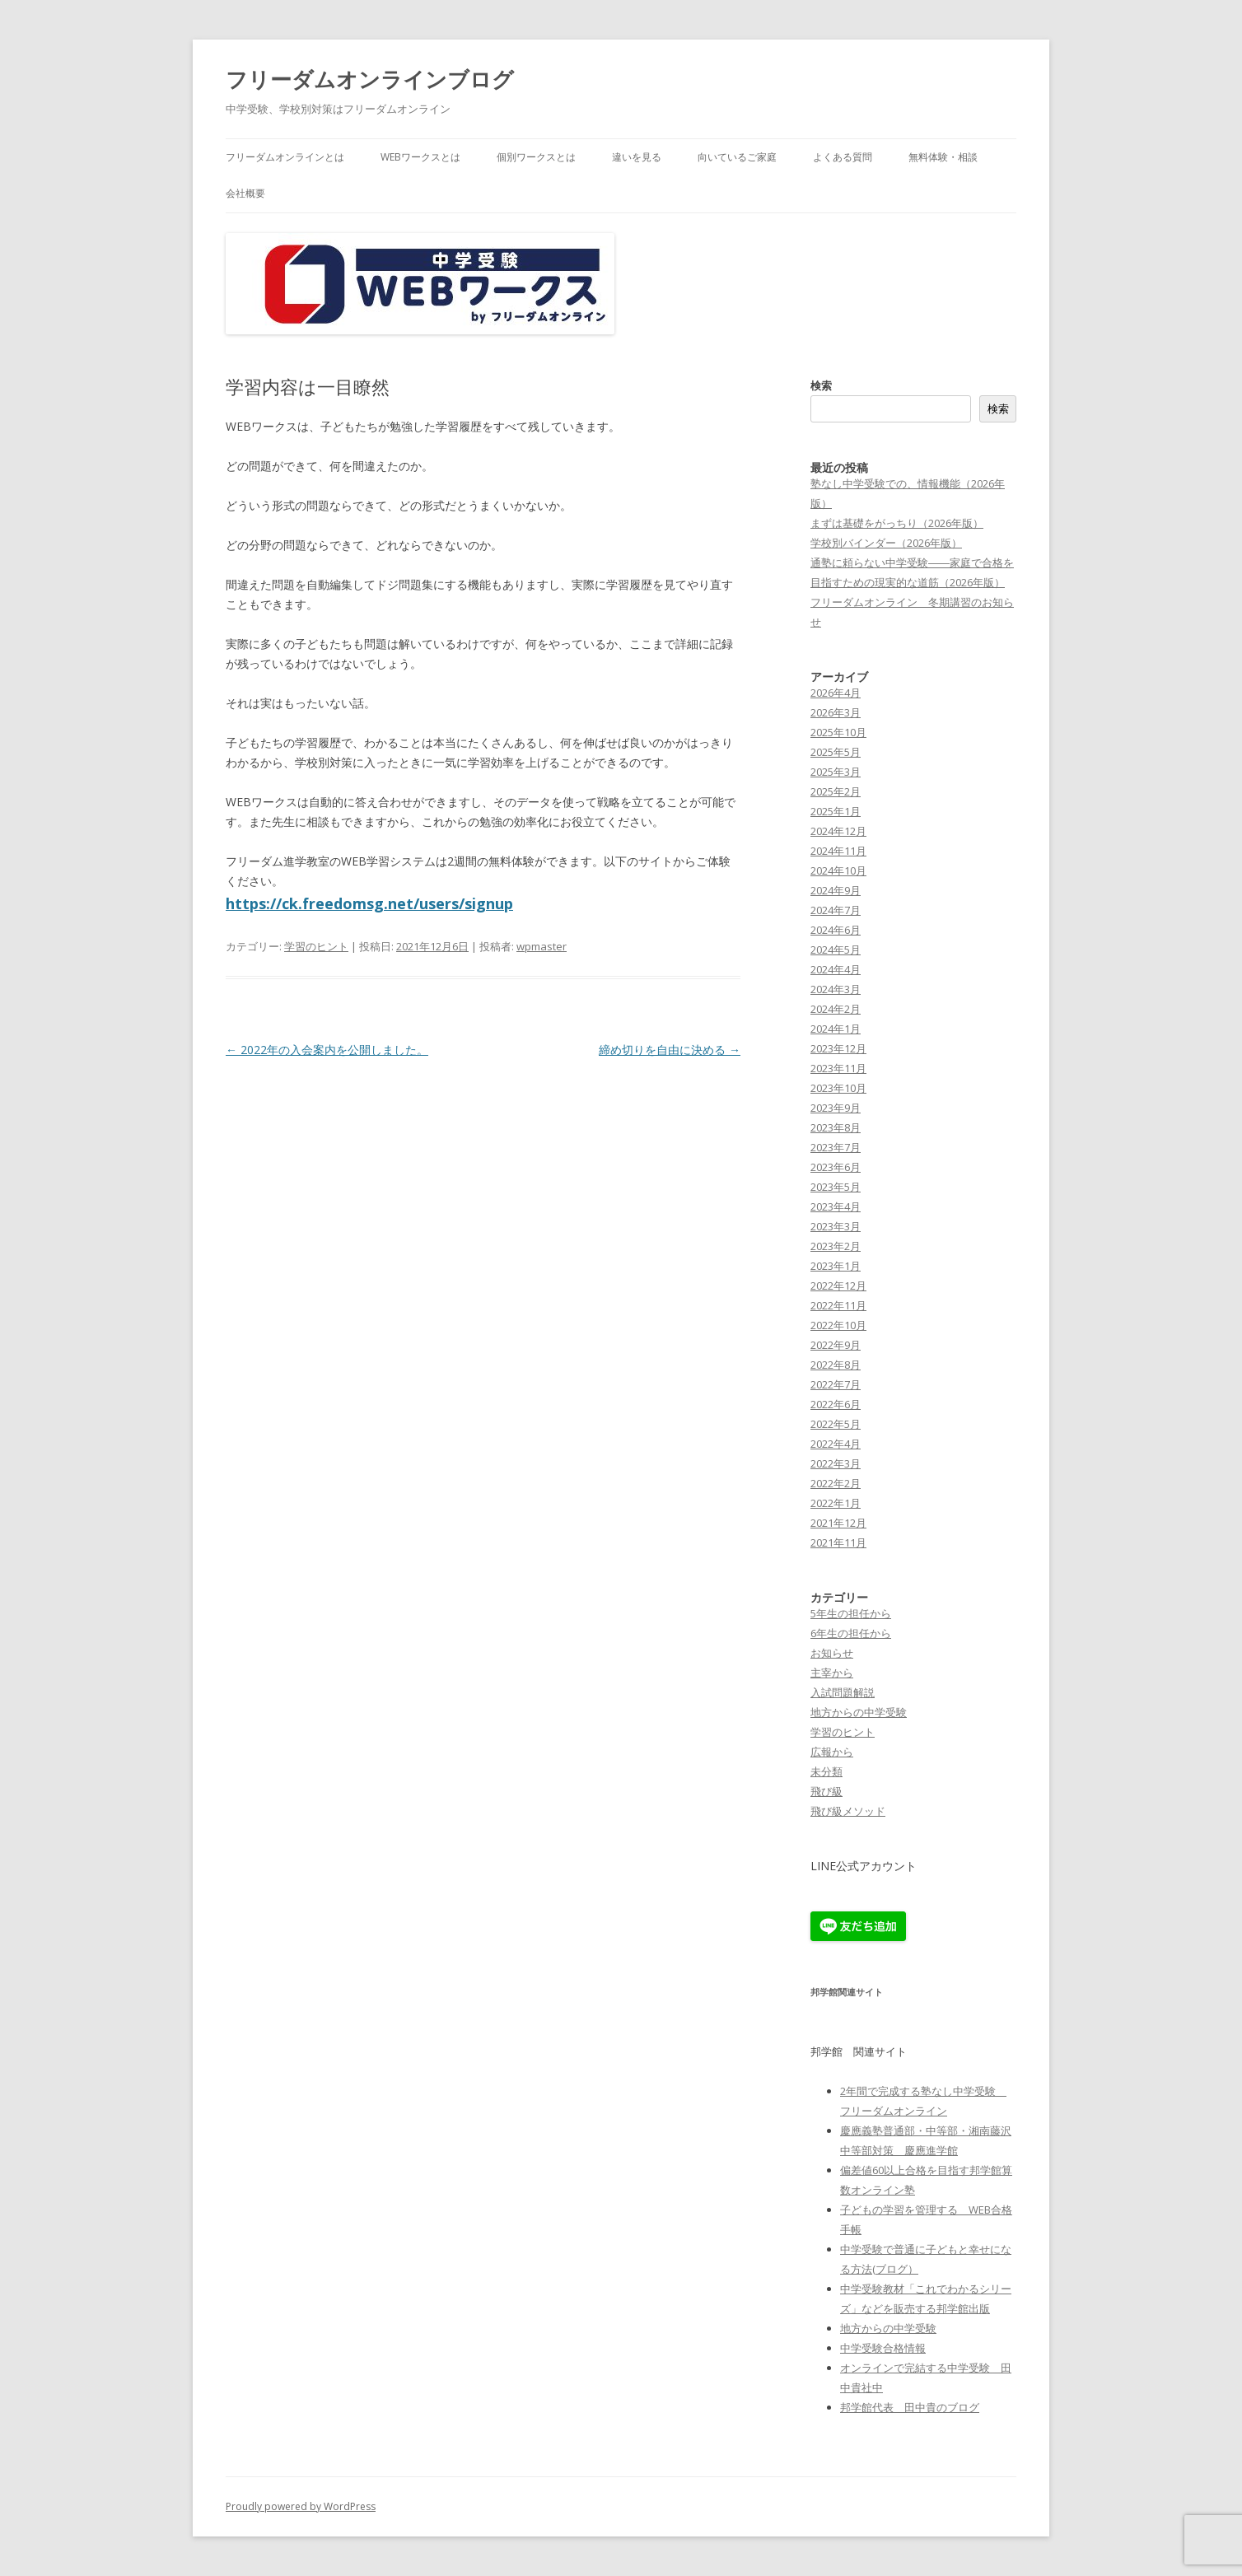 Image resolution: width=1242 pixels, height=2576 pixels. I want to click on 2021年11月, so click(838, 1542).